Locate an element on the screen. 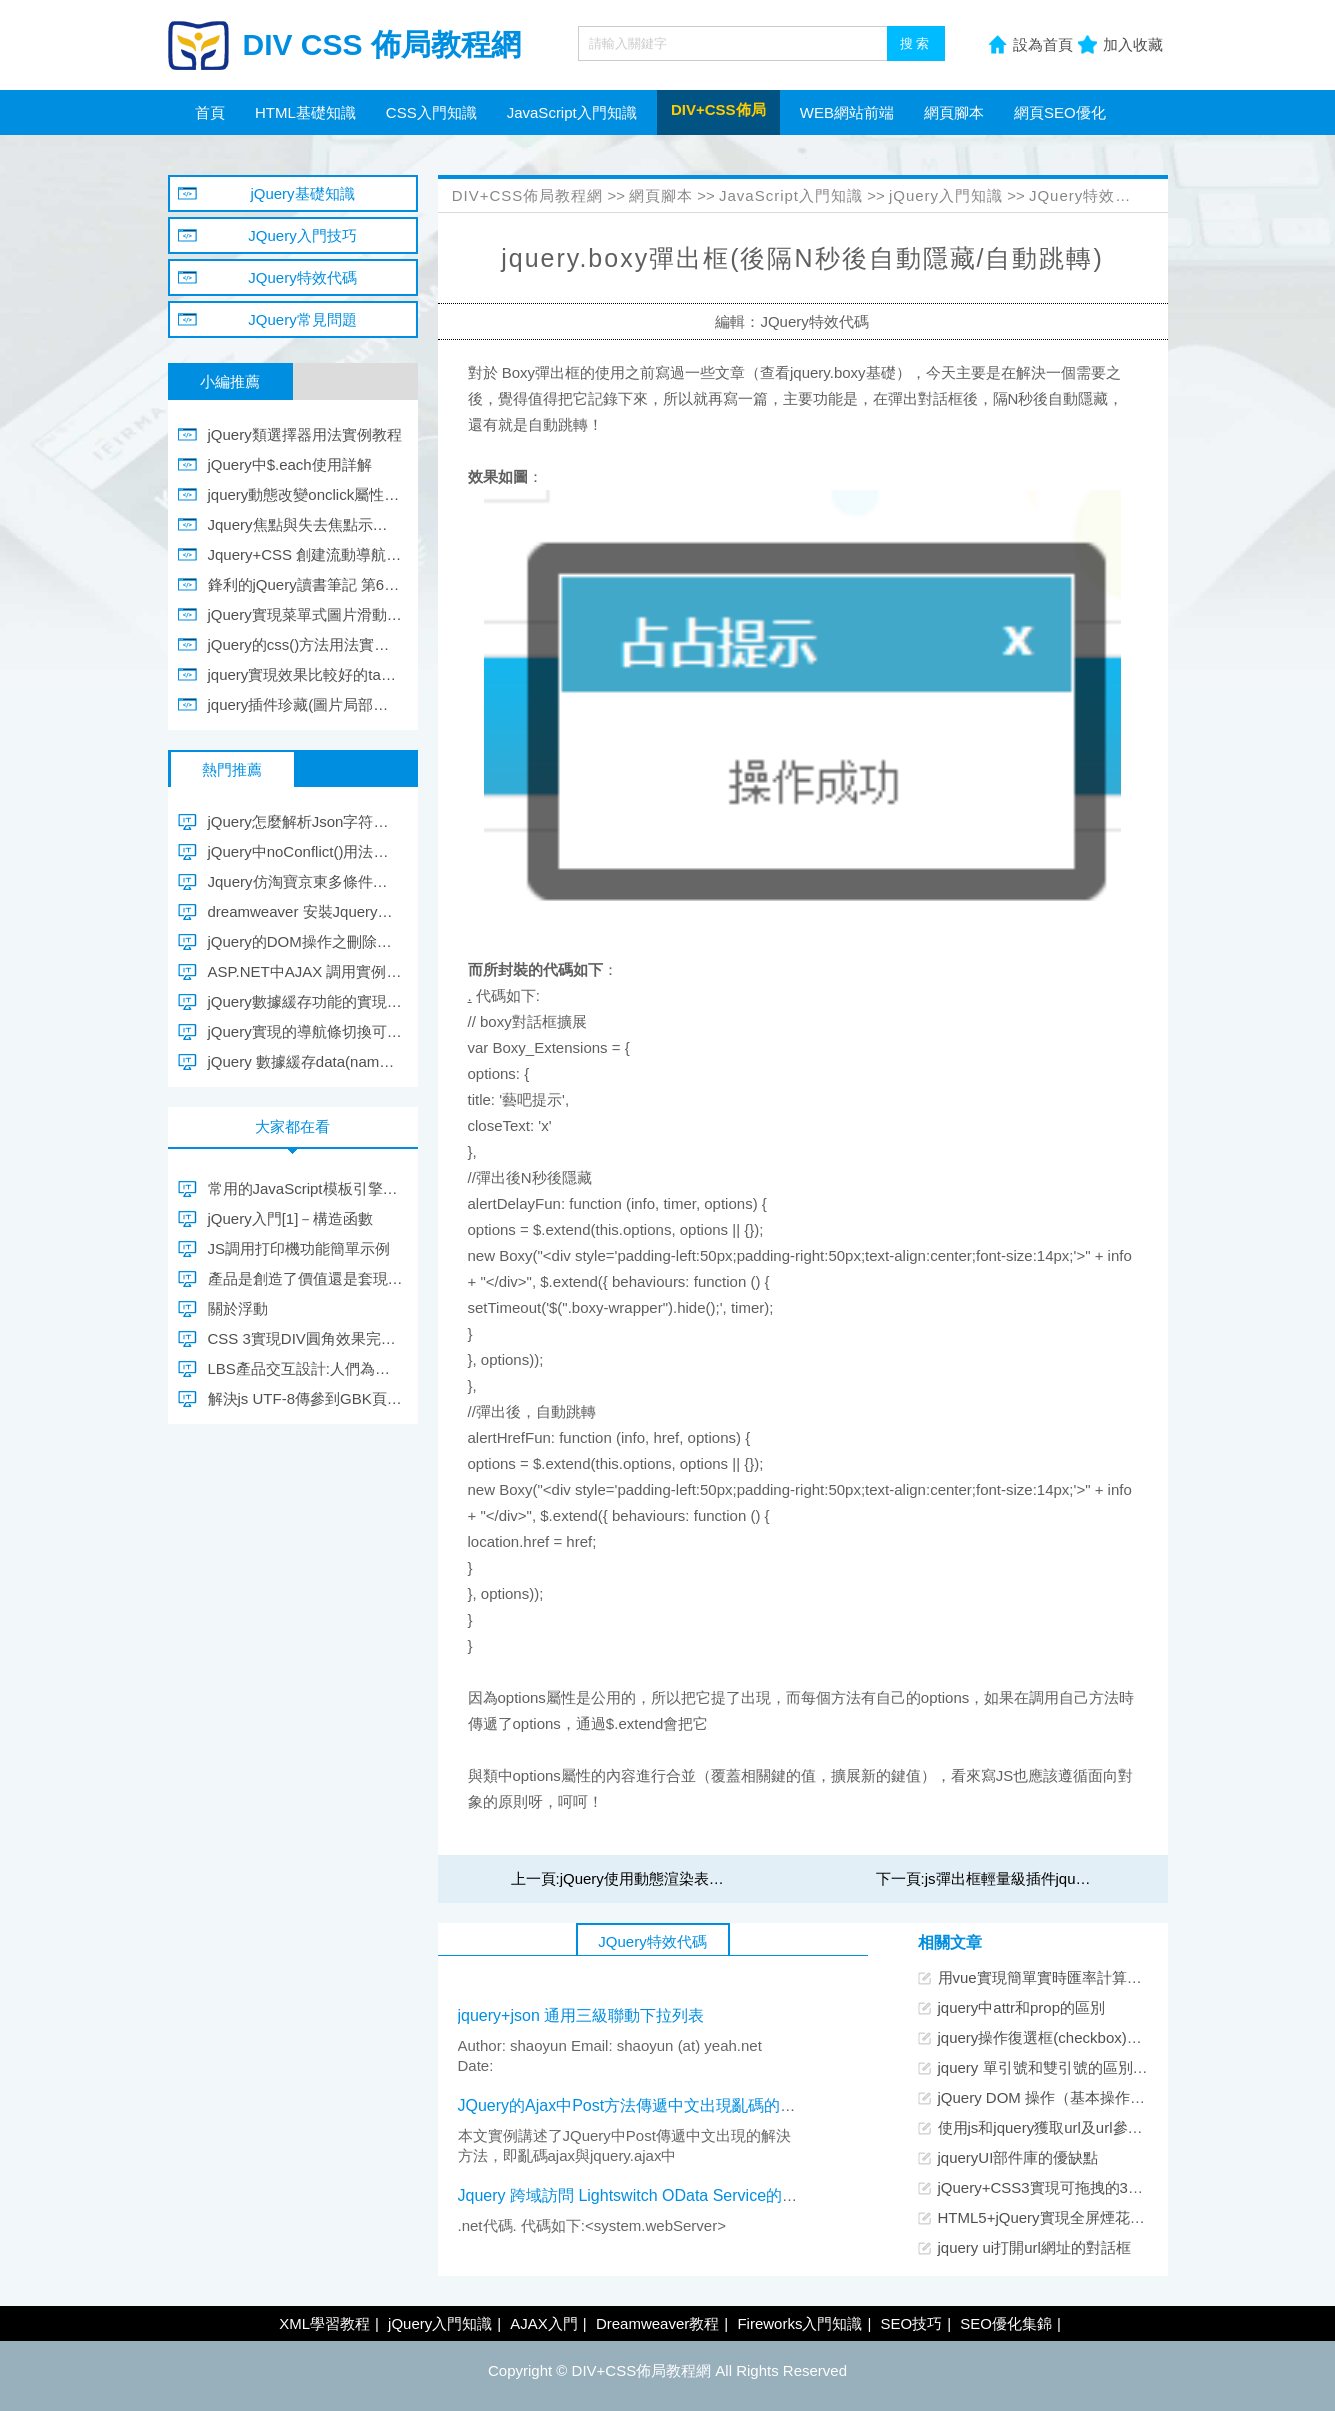 The width and height of the screenshot is (1335, 2411). 加入收藏 is located at coordinates (1133, 44).